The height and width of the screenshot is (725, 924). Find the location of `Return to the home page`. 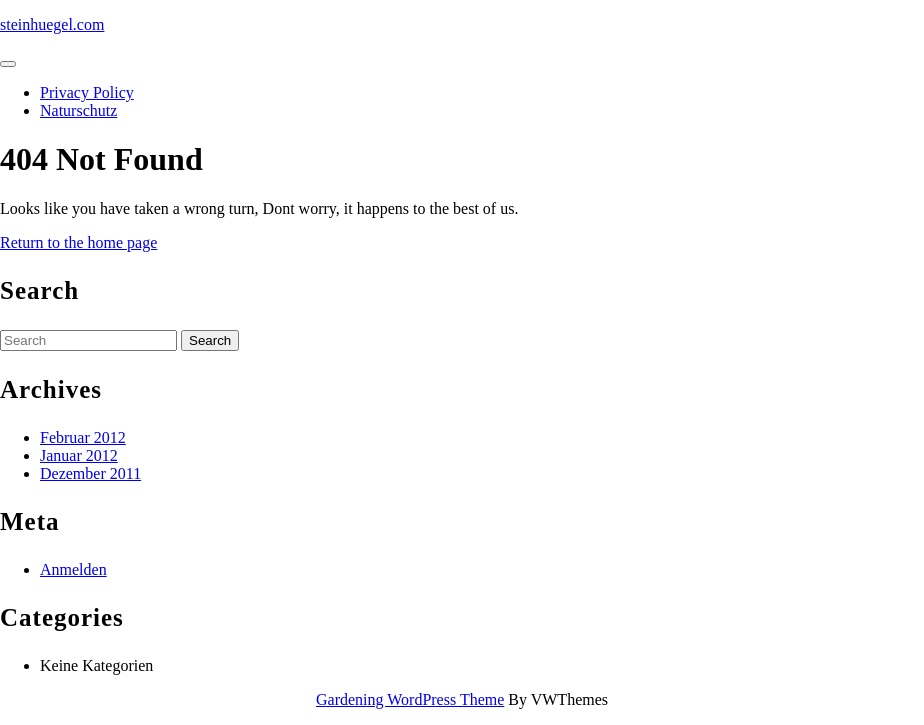

Return to the home page is located at coordinates (78, 242).